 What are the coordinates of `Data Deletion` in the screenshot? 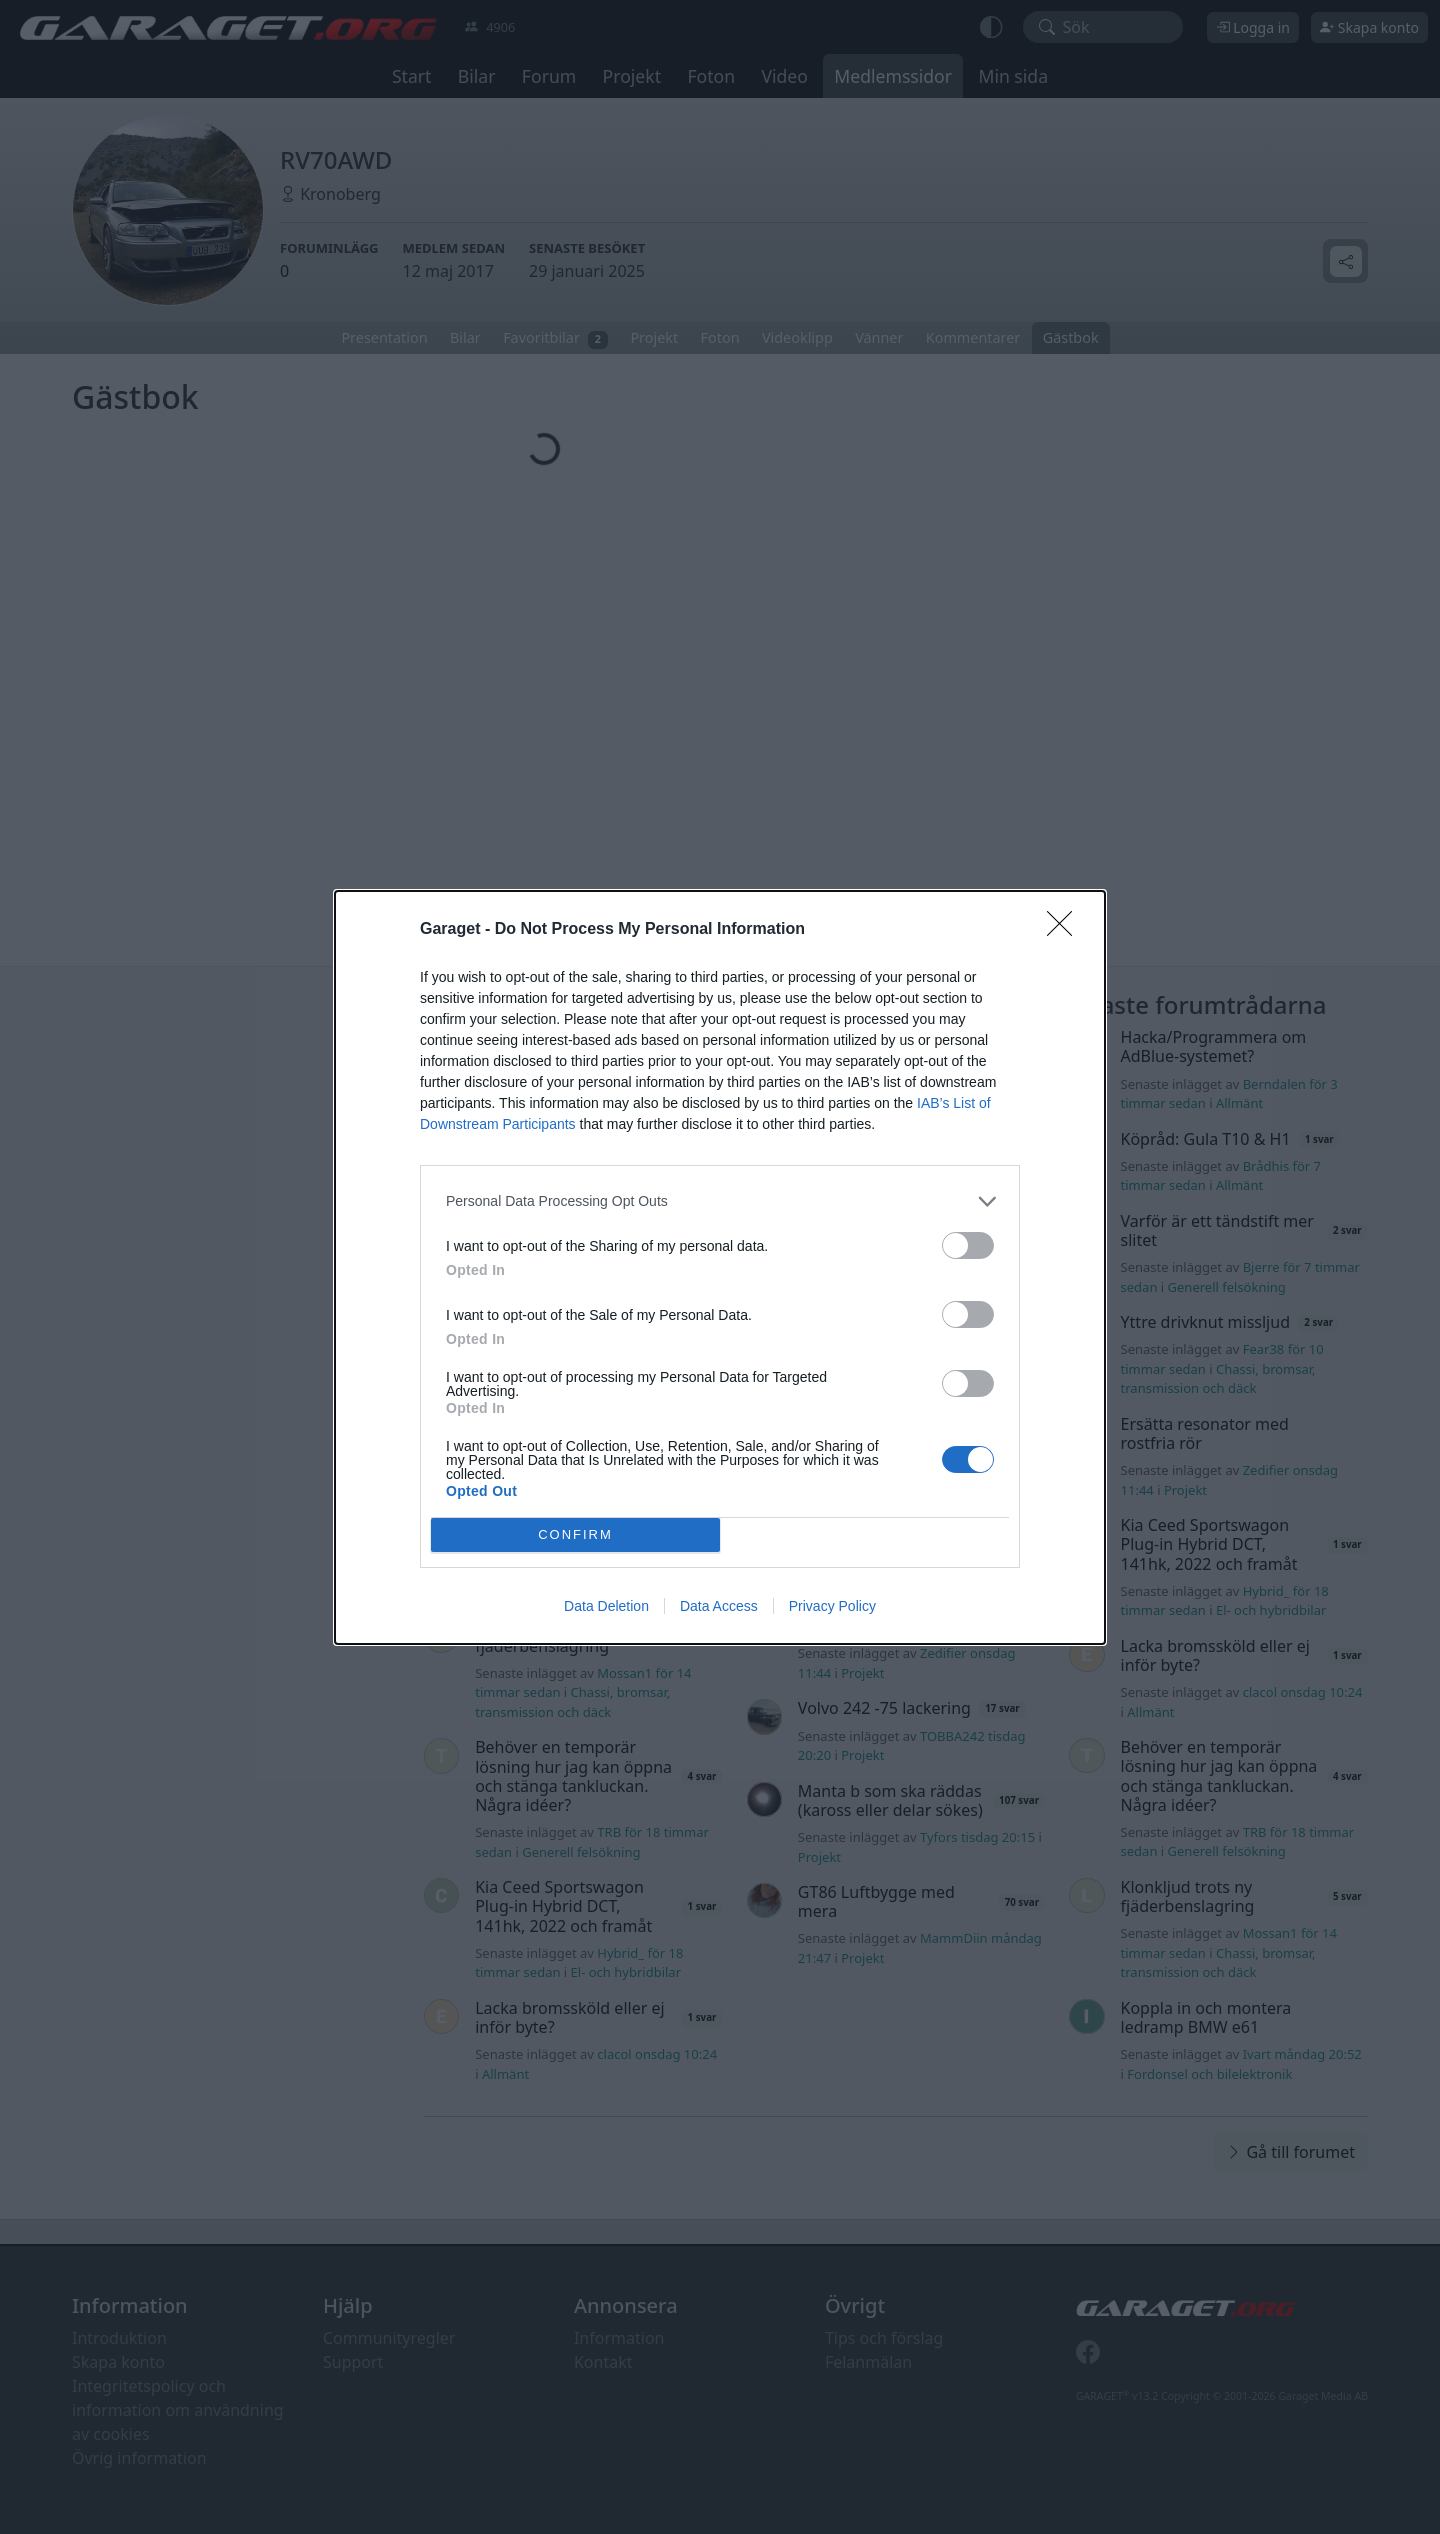 It's located at (606, 1606).